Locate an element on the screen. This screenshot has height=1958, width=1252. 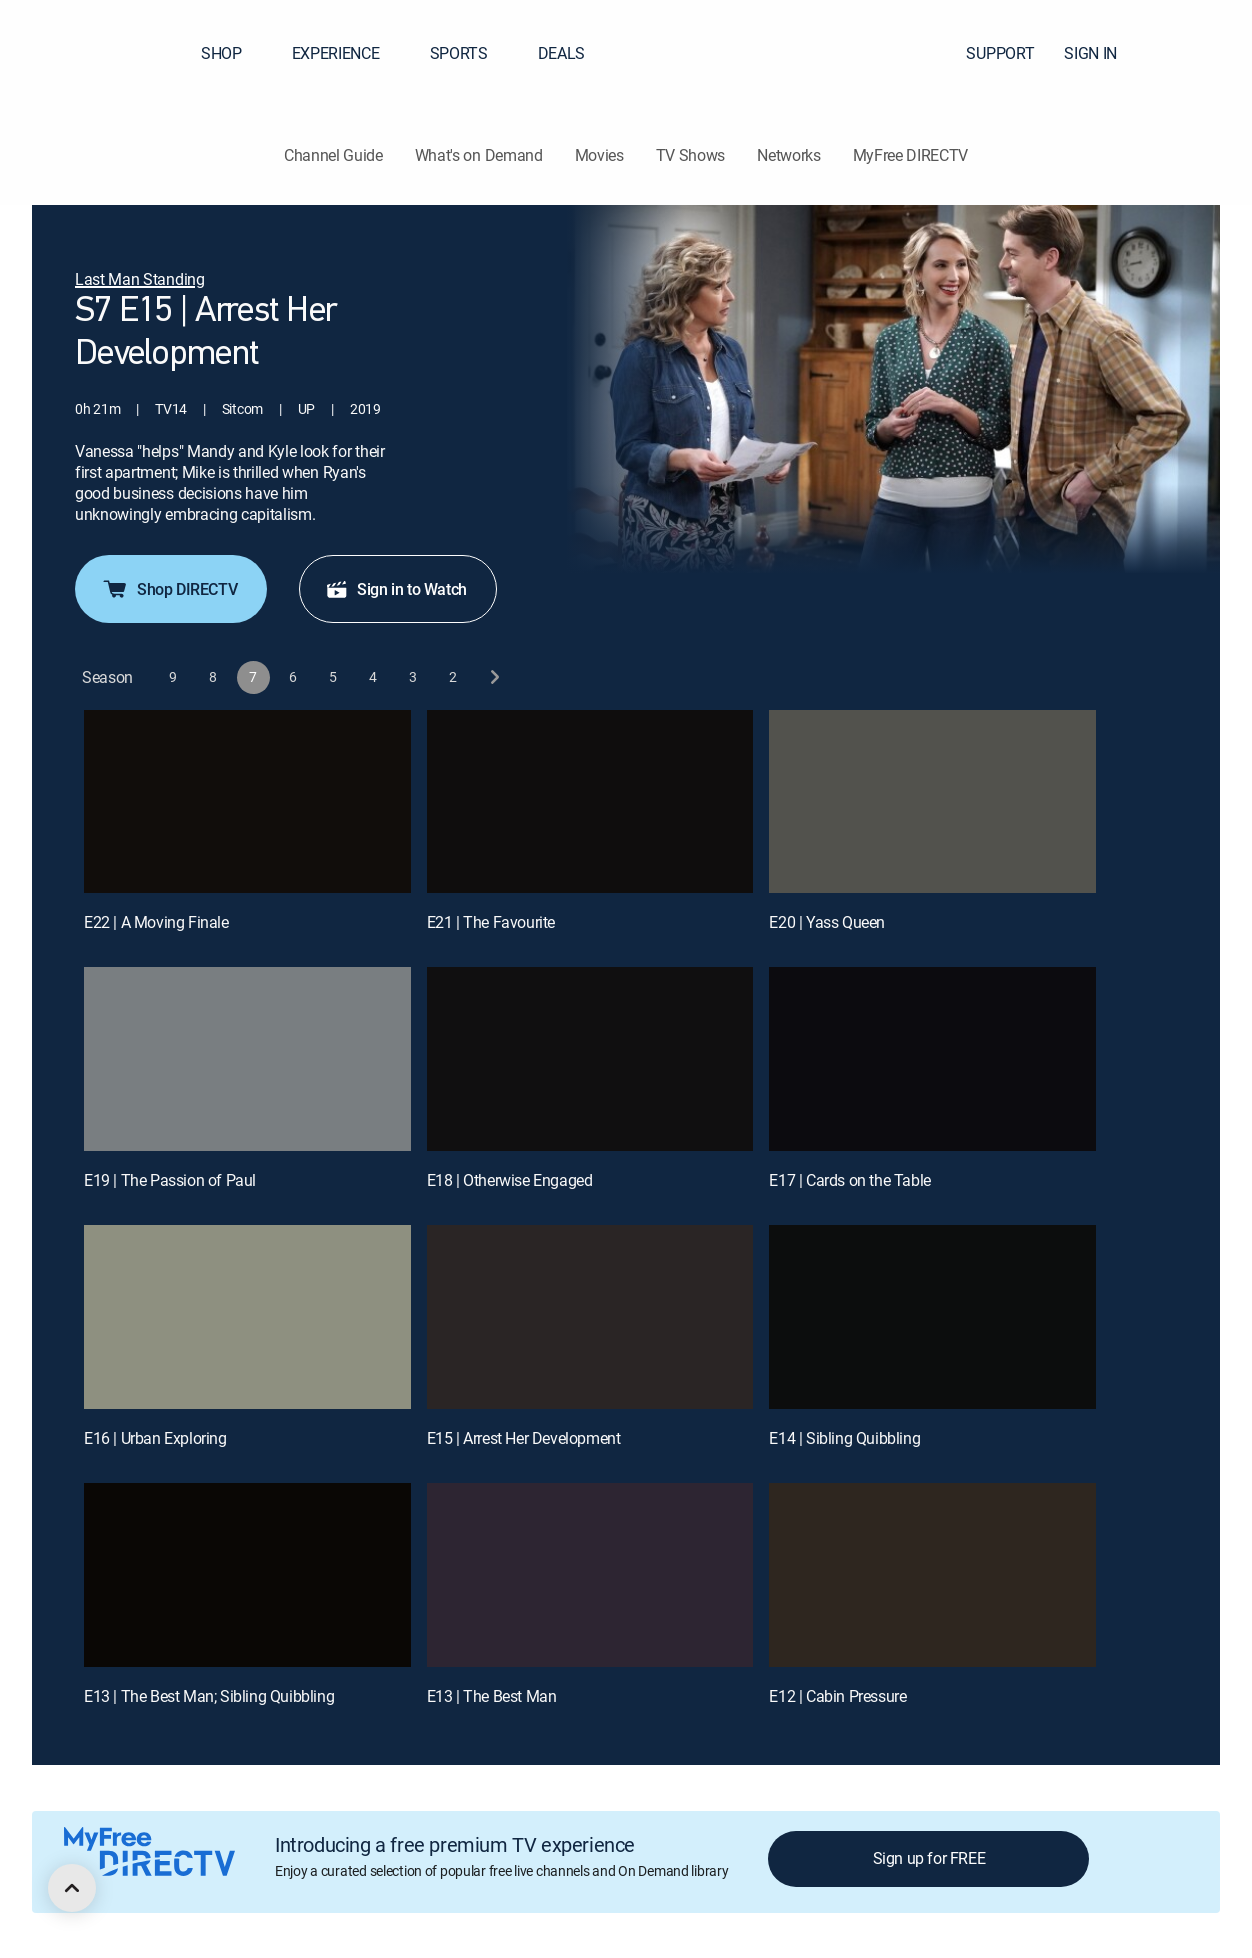
SPORTS [button] is located at coordinates (471, 53).